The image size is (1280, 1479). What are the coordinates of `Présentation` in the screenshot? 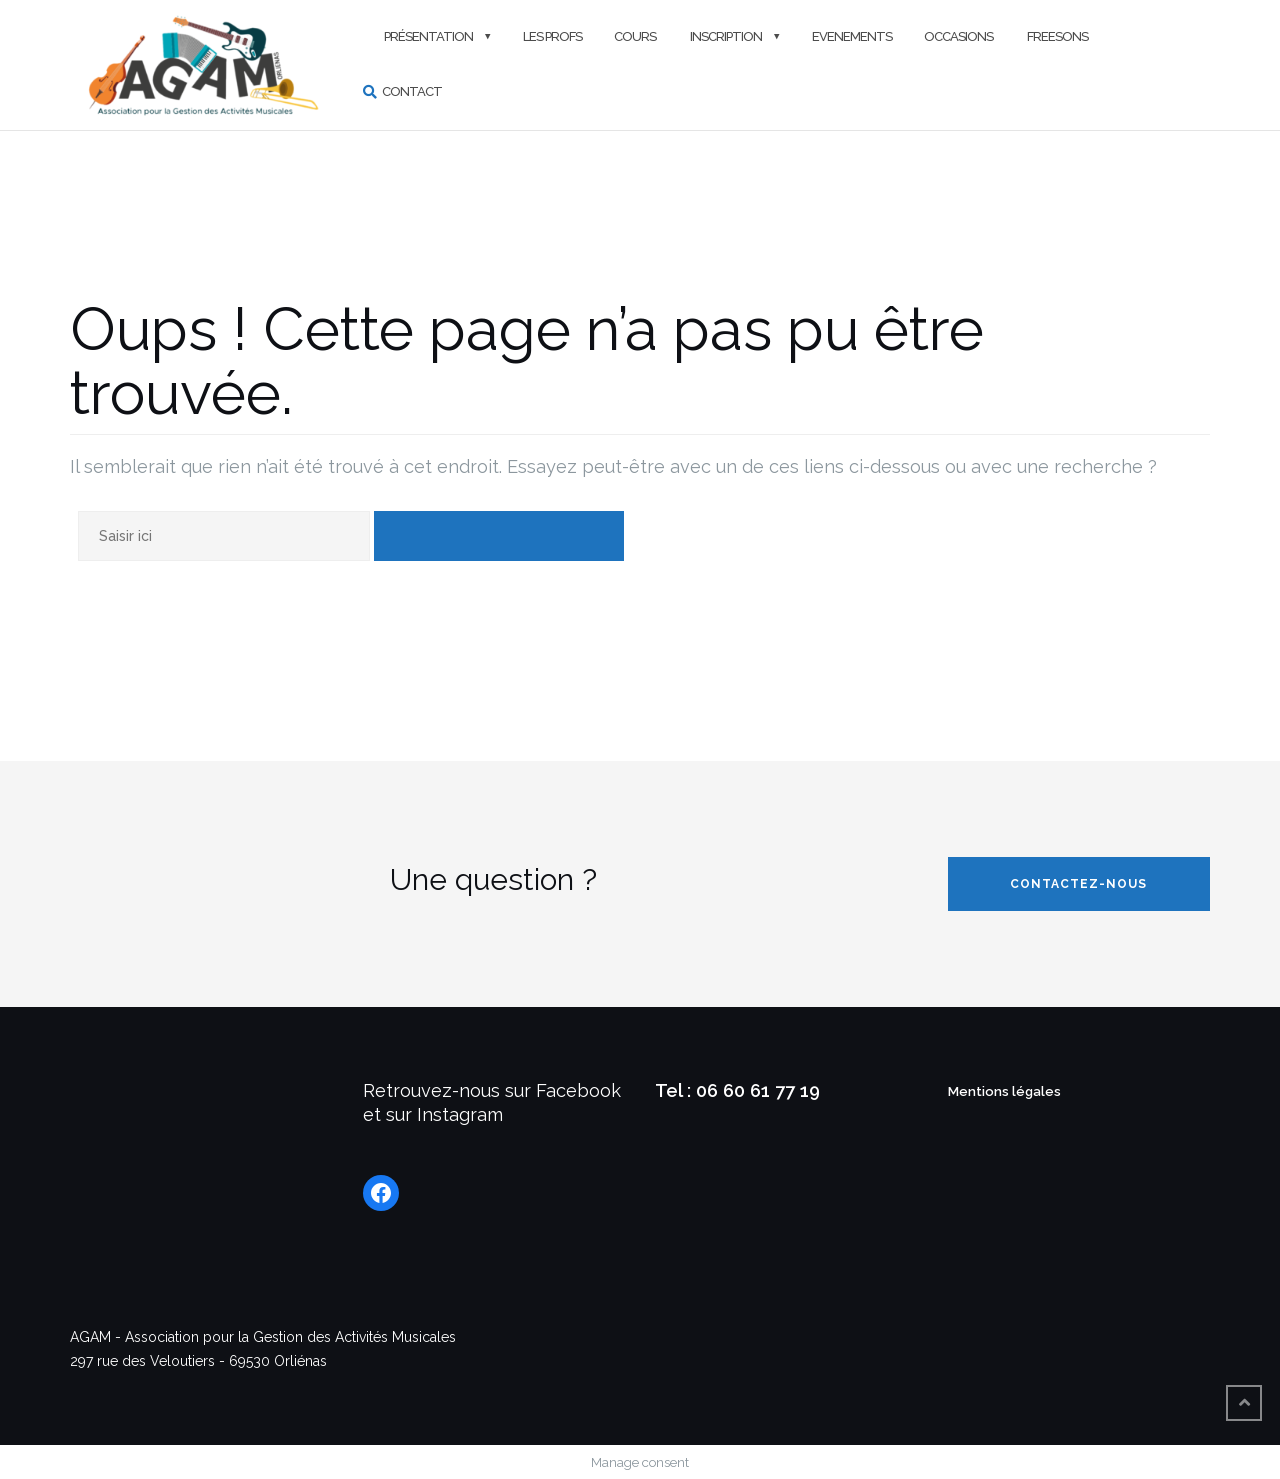 It's located at (427, 36).